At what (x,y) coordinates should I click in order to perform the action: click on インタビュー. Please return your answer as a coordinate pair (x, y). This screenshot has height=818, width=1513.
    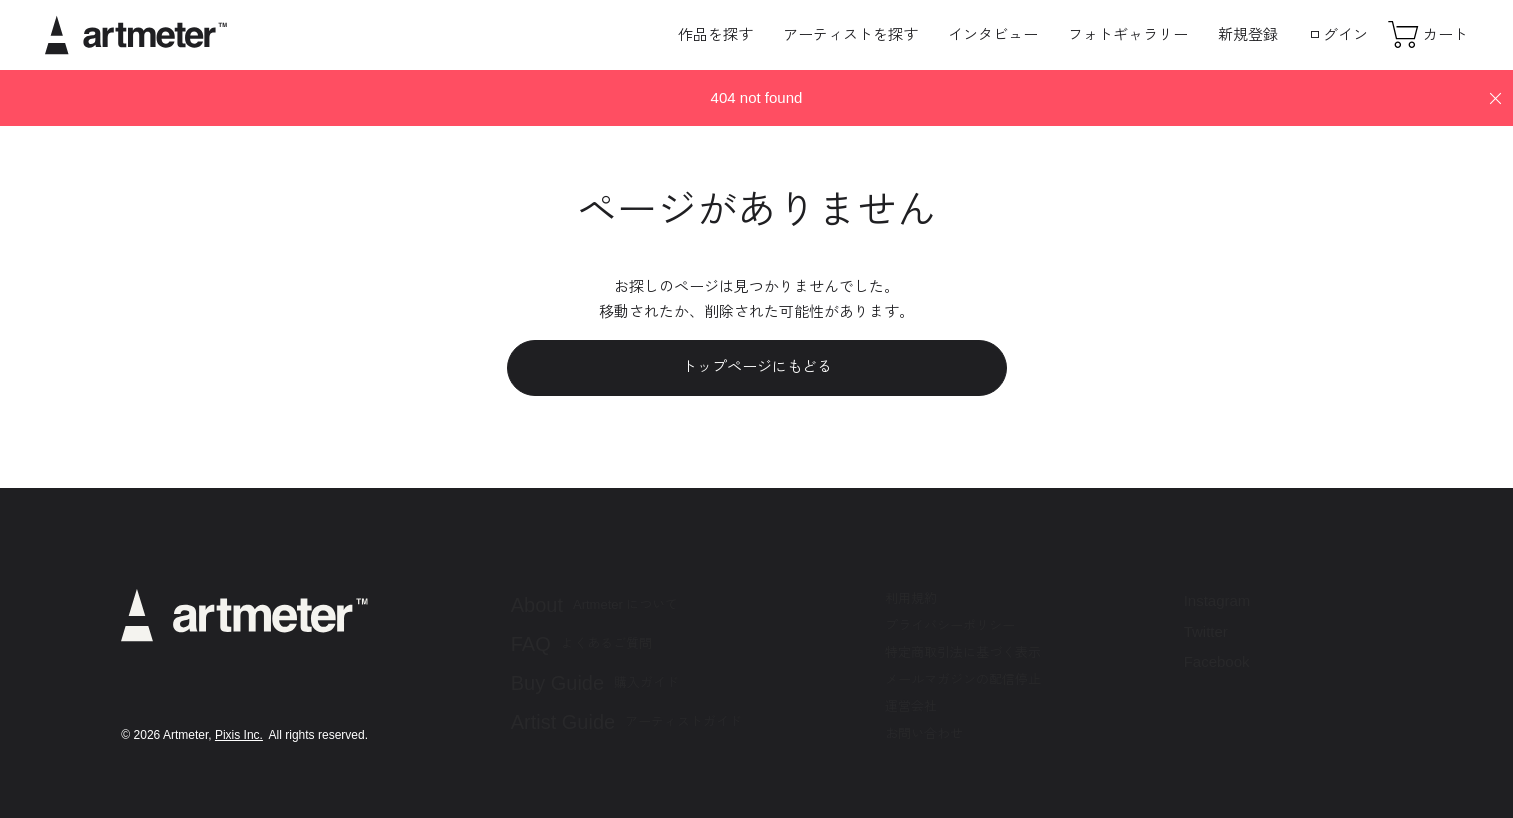
    Looking at the image, I should click on (993, 34).